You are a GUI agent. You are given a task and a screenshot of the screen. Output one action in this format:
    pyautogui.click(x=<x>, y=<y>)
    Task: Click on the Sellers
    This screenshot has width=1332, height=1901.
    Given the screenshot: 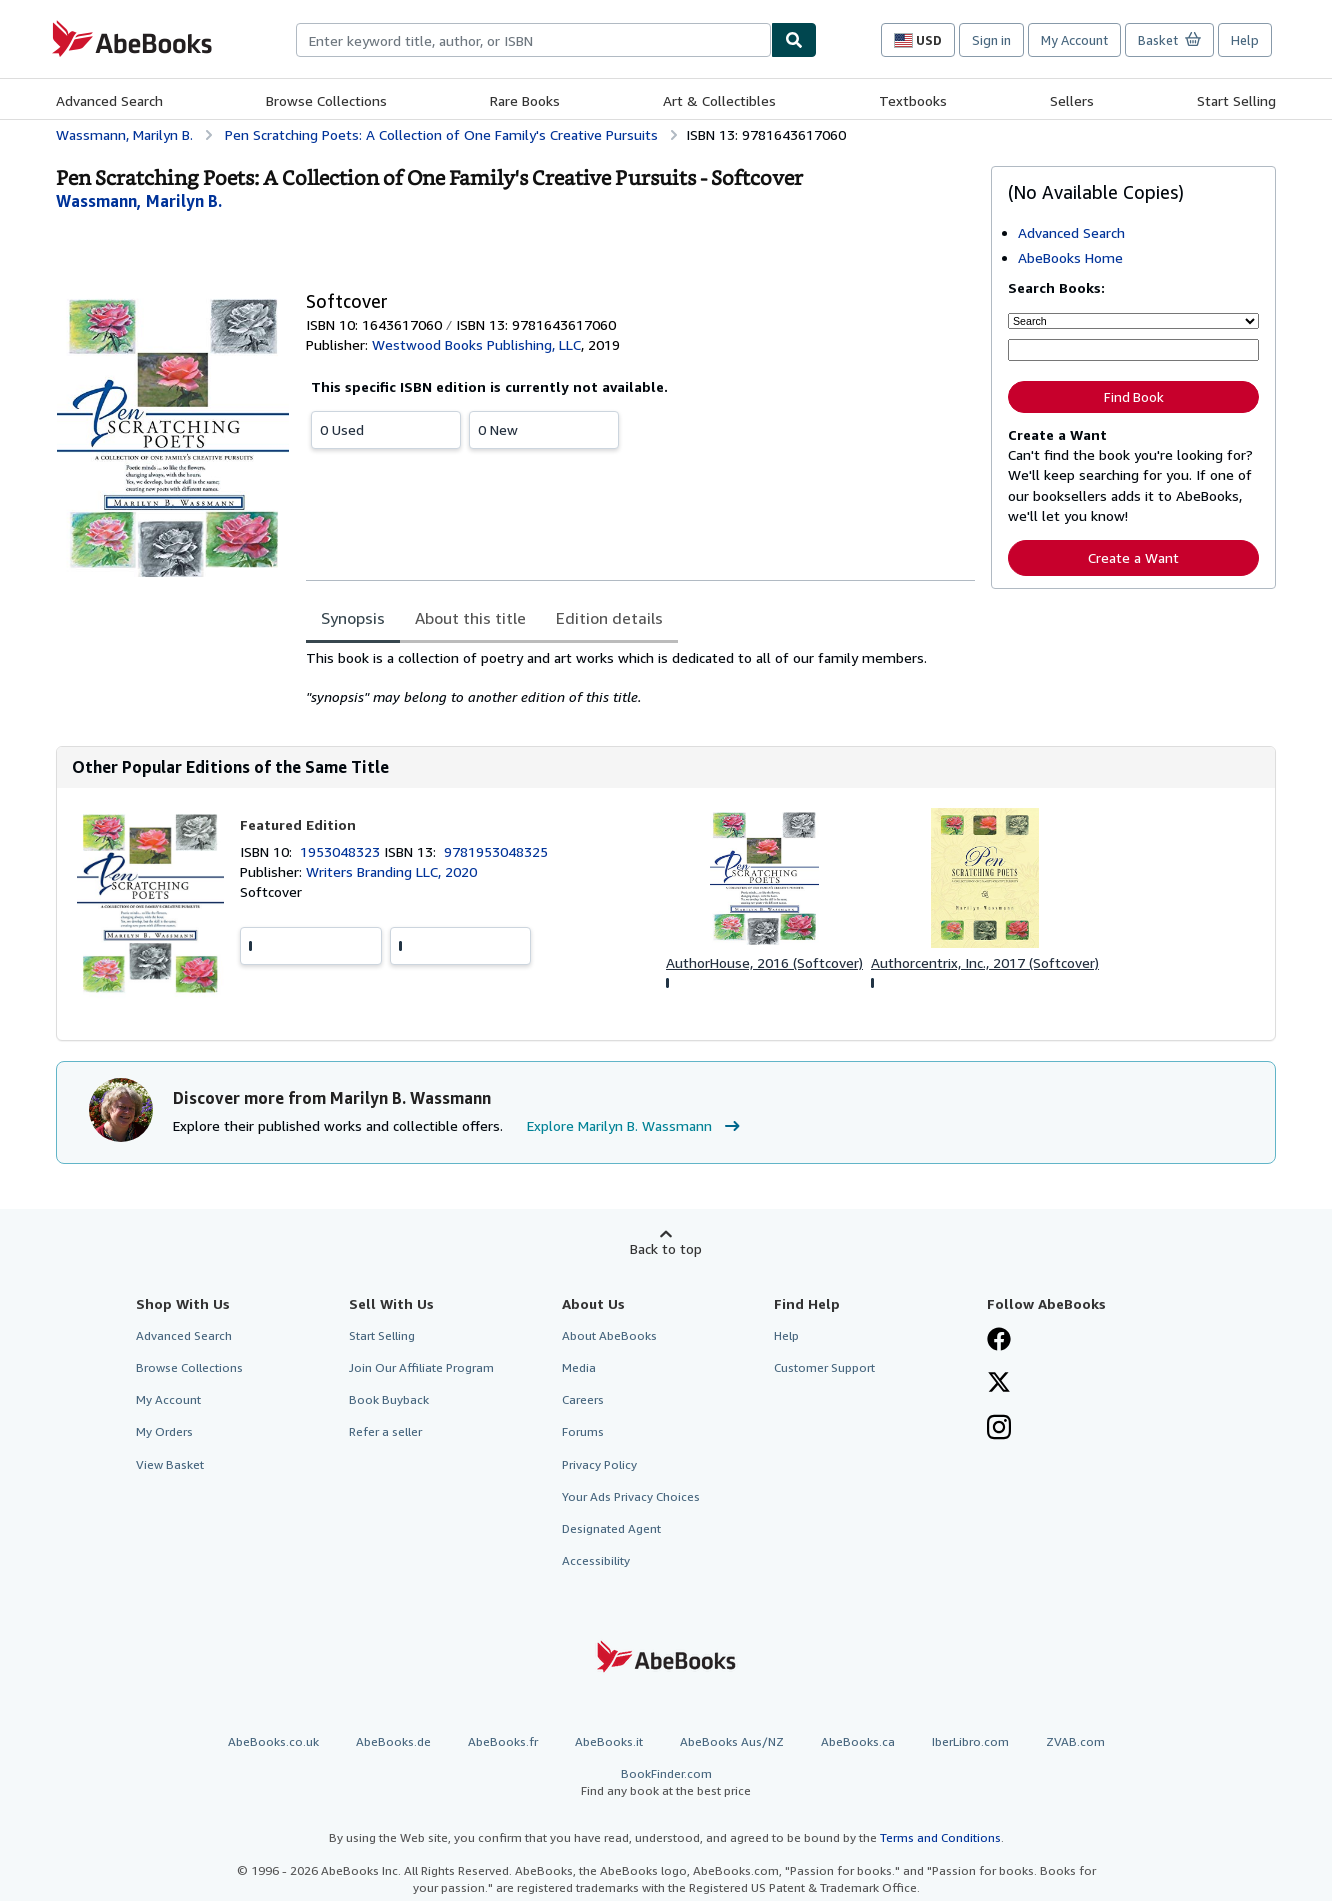 What is the action you would take?
    pyautogui.click(x=1072, y=100)
    